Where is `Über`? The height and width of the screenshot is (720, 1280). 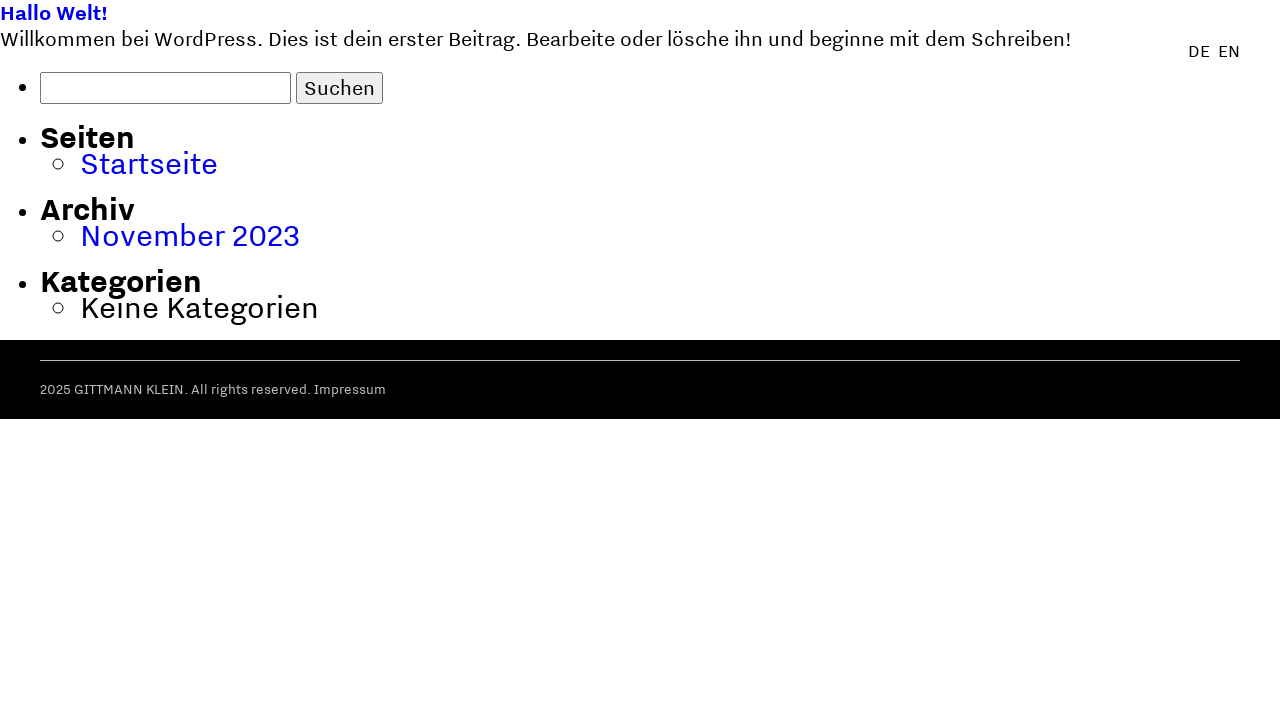
Über is located at coordinates (667, 685).